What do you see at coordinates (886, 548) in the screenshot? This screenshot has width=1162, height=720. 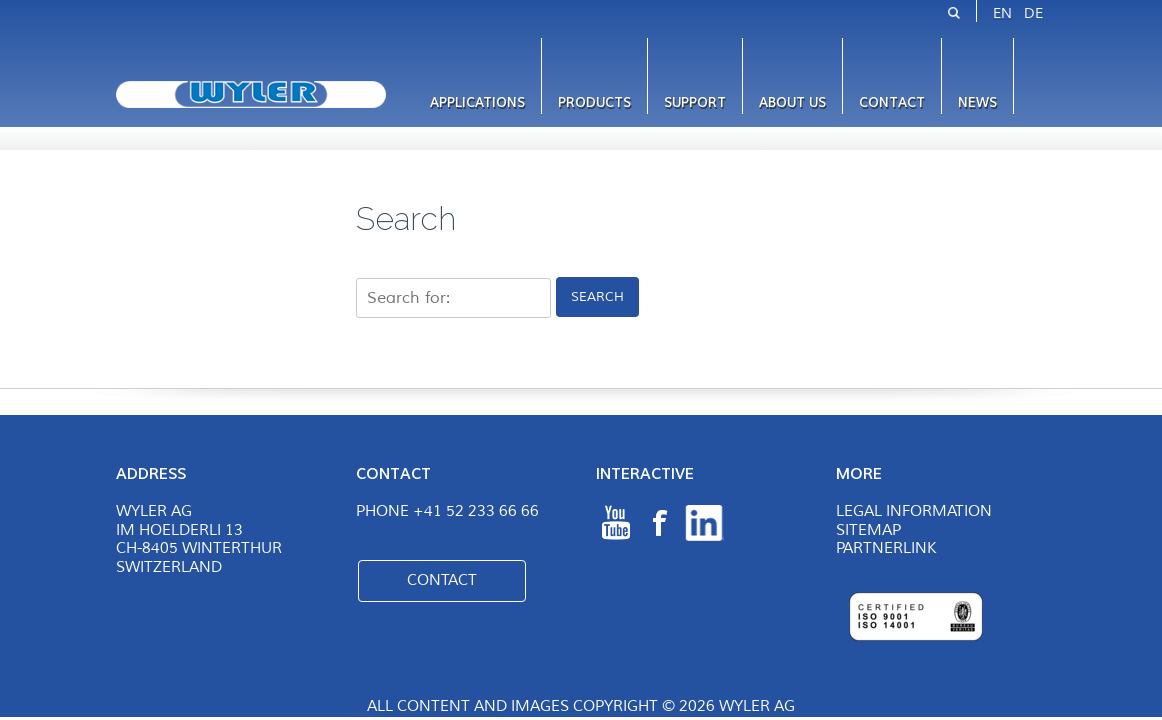 I see `Partnerlink` at bounding box center [886, 548].